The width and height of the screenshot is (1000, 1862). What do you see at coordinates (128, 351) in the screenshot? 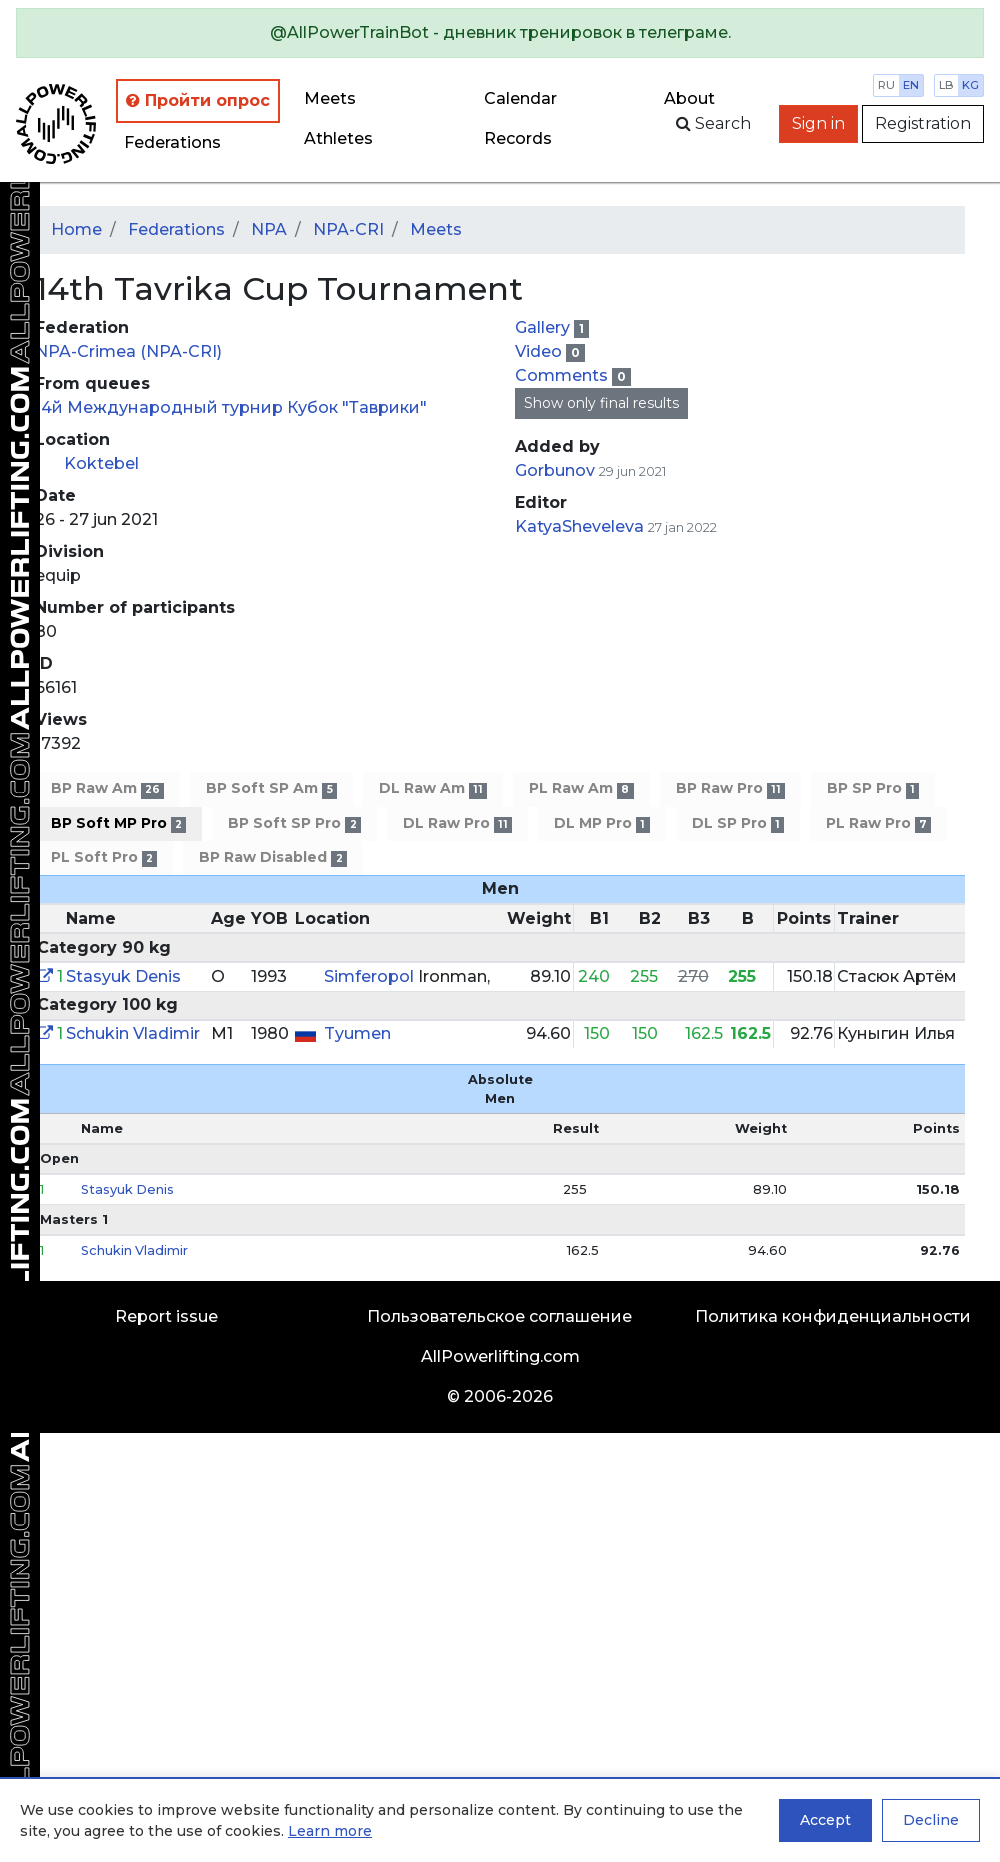
I see `NPA-Crimea (NPA-CRI)` at bounding box center [128, 351].